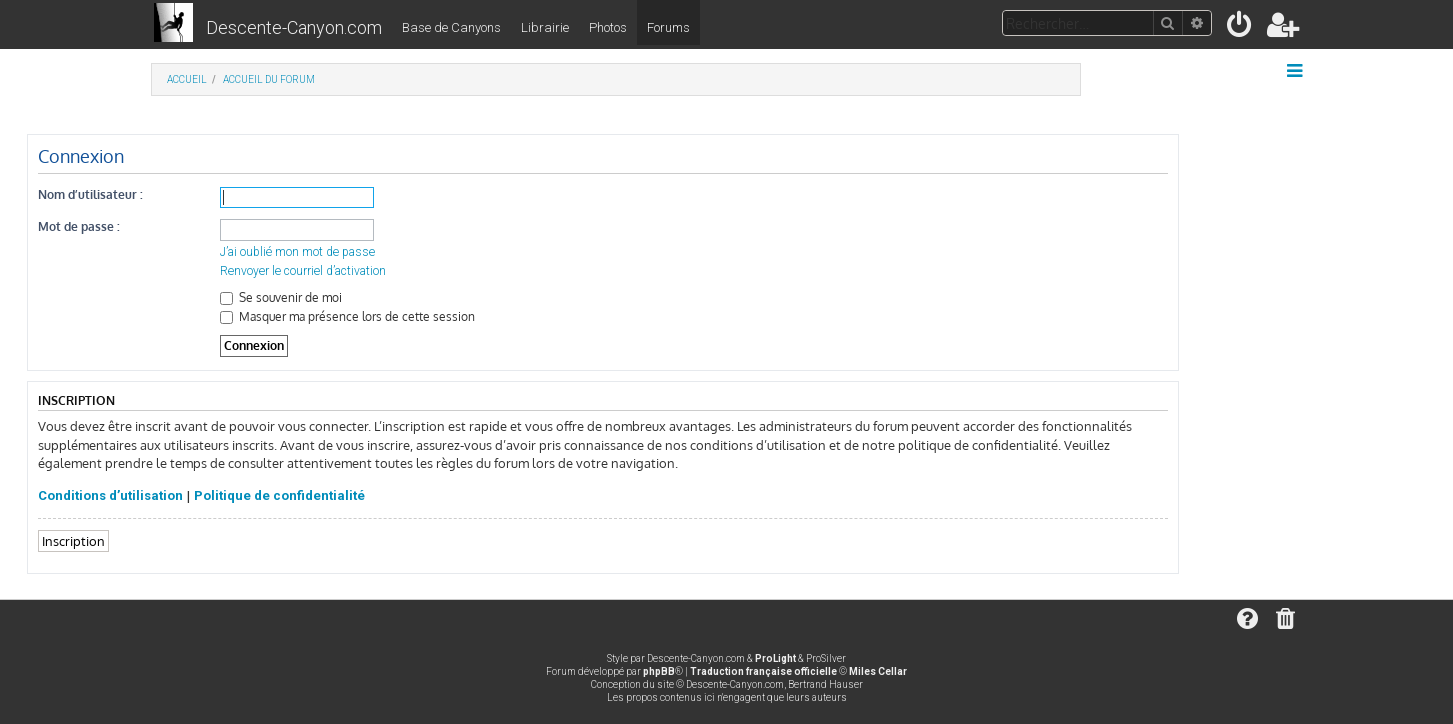  I want to click on Traduction française officielle, so click(763, 671).